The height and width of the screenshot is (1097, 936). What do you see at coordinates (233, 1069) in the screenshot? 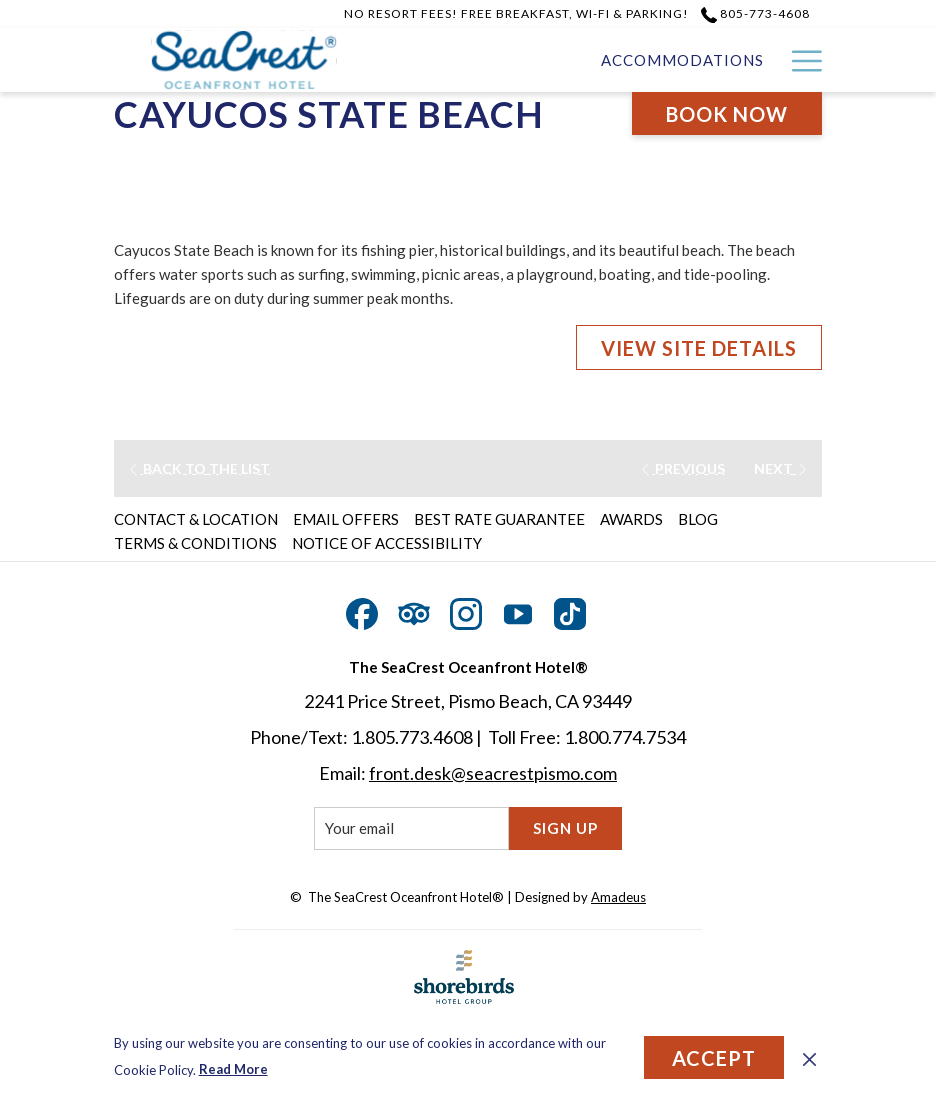
I see `Read More` at bounding box center [233, 1069].